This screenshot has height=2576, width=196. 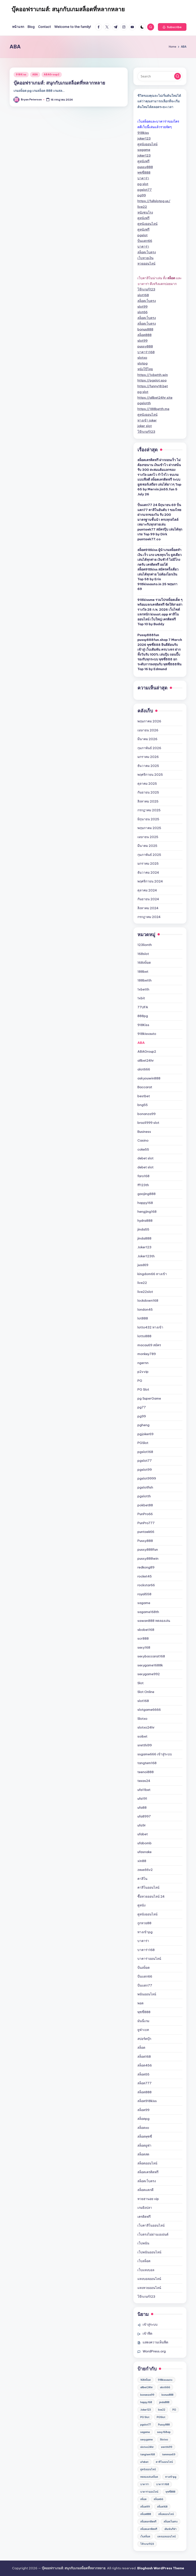 What do you see at coordinates (142, 1834) in the screenshot?
I see `ufabet` at bounding box center [142, 1834].